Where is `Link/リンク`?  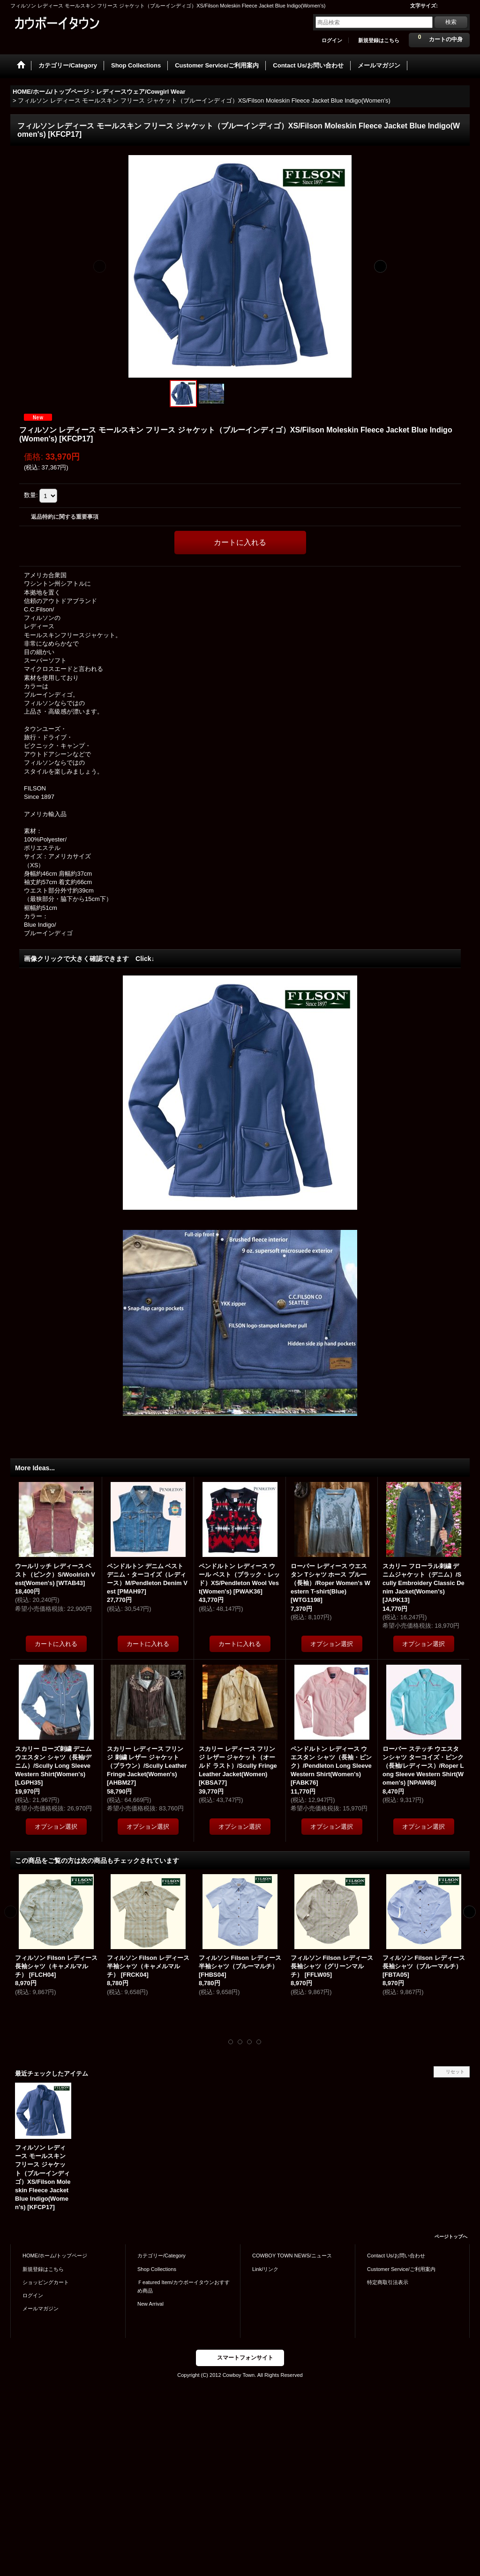
Link/リンク is located at coordinates (265, 2269).